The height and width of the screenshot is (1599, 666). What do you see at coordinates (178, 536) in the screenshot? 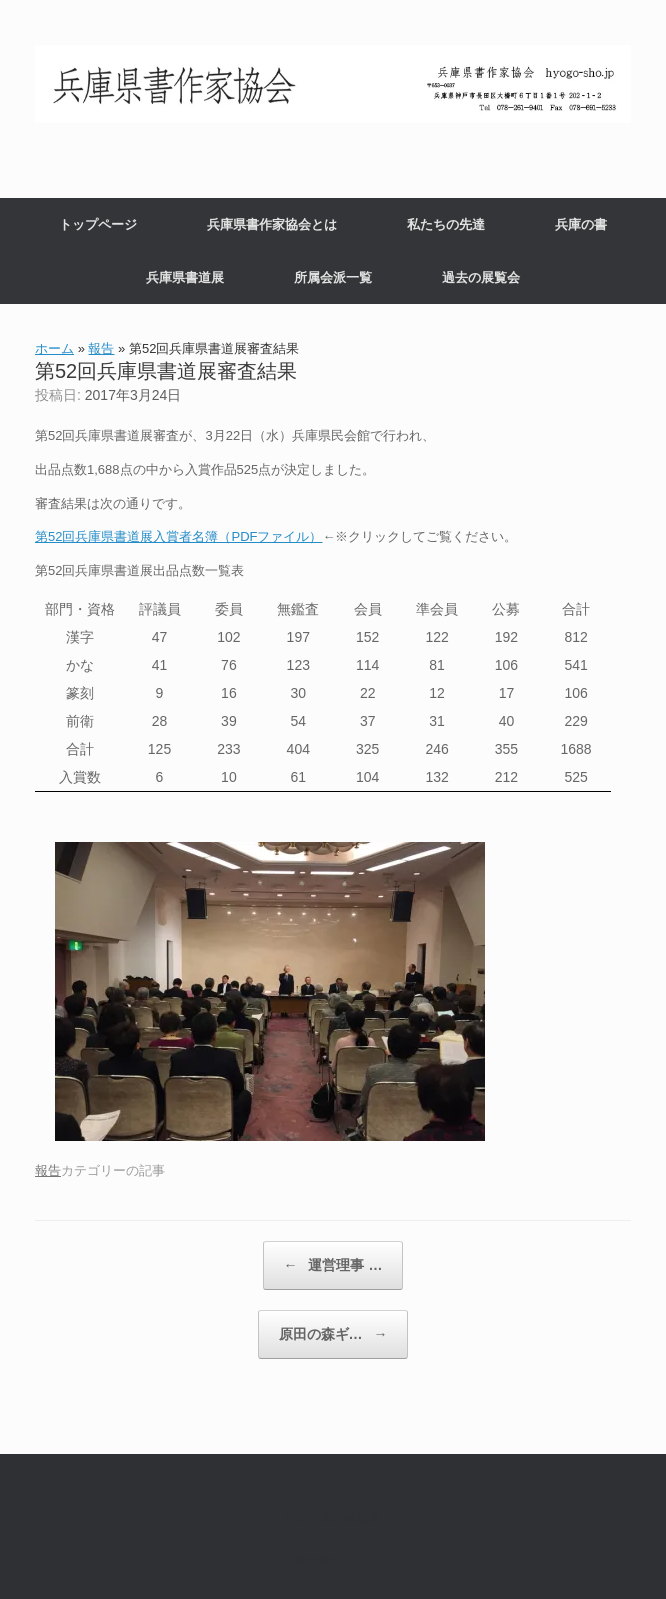
I see `第52回兵庫県書道展入賞者名簿（PDFファイル）` at bounding box center [178, 536].